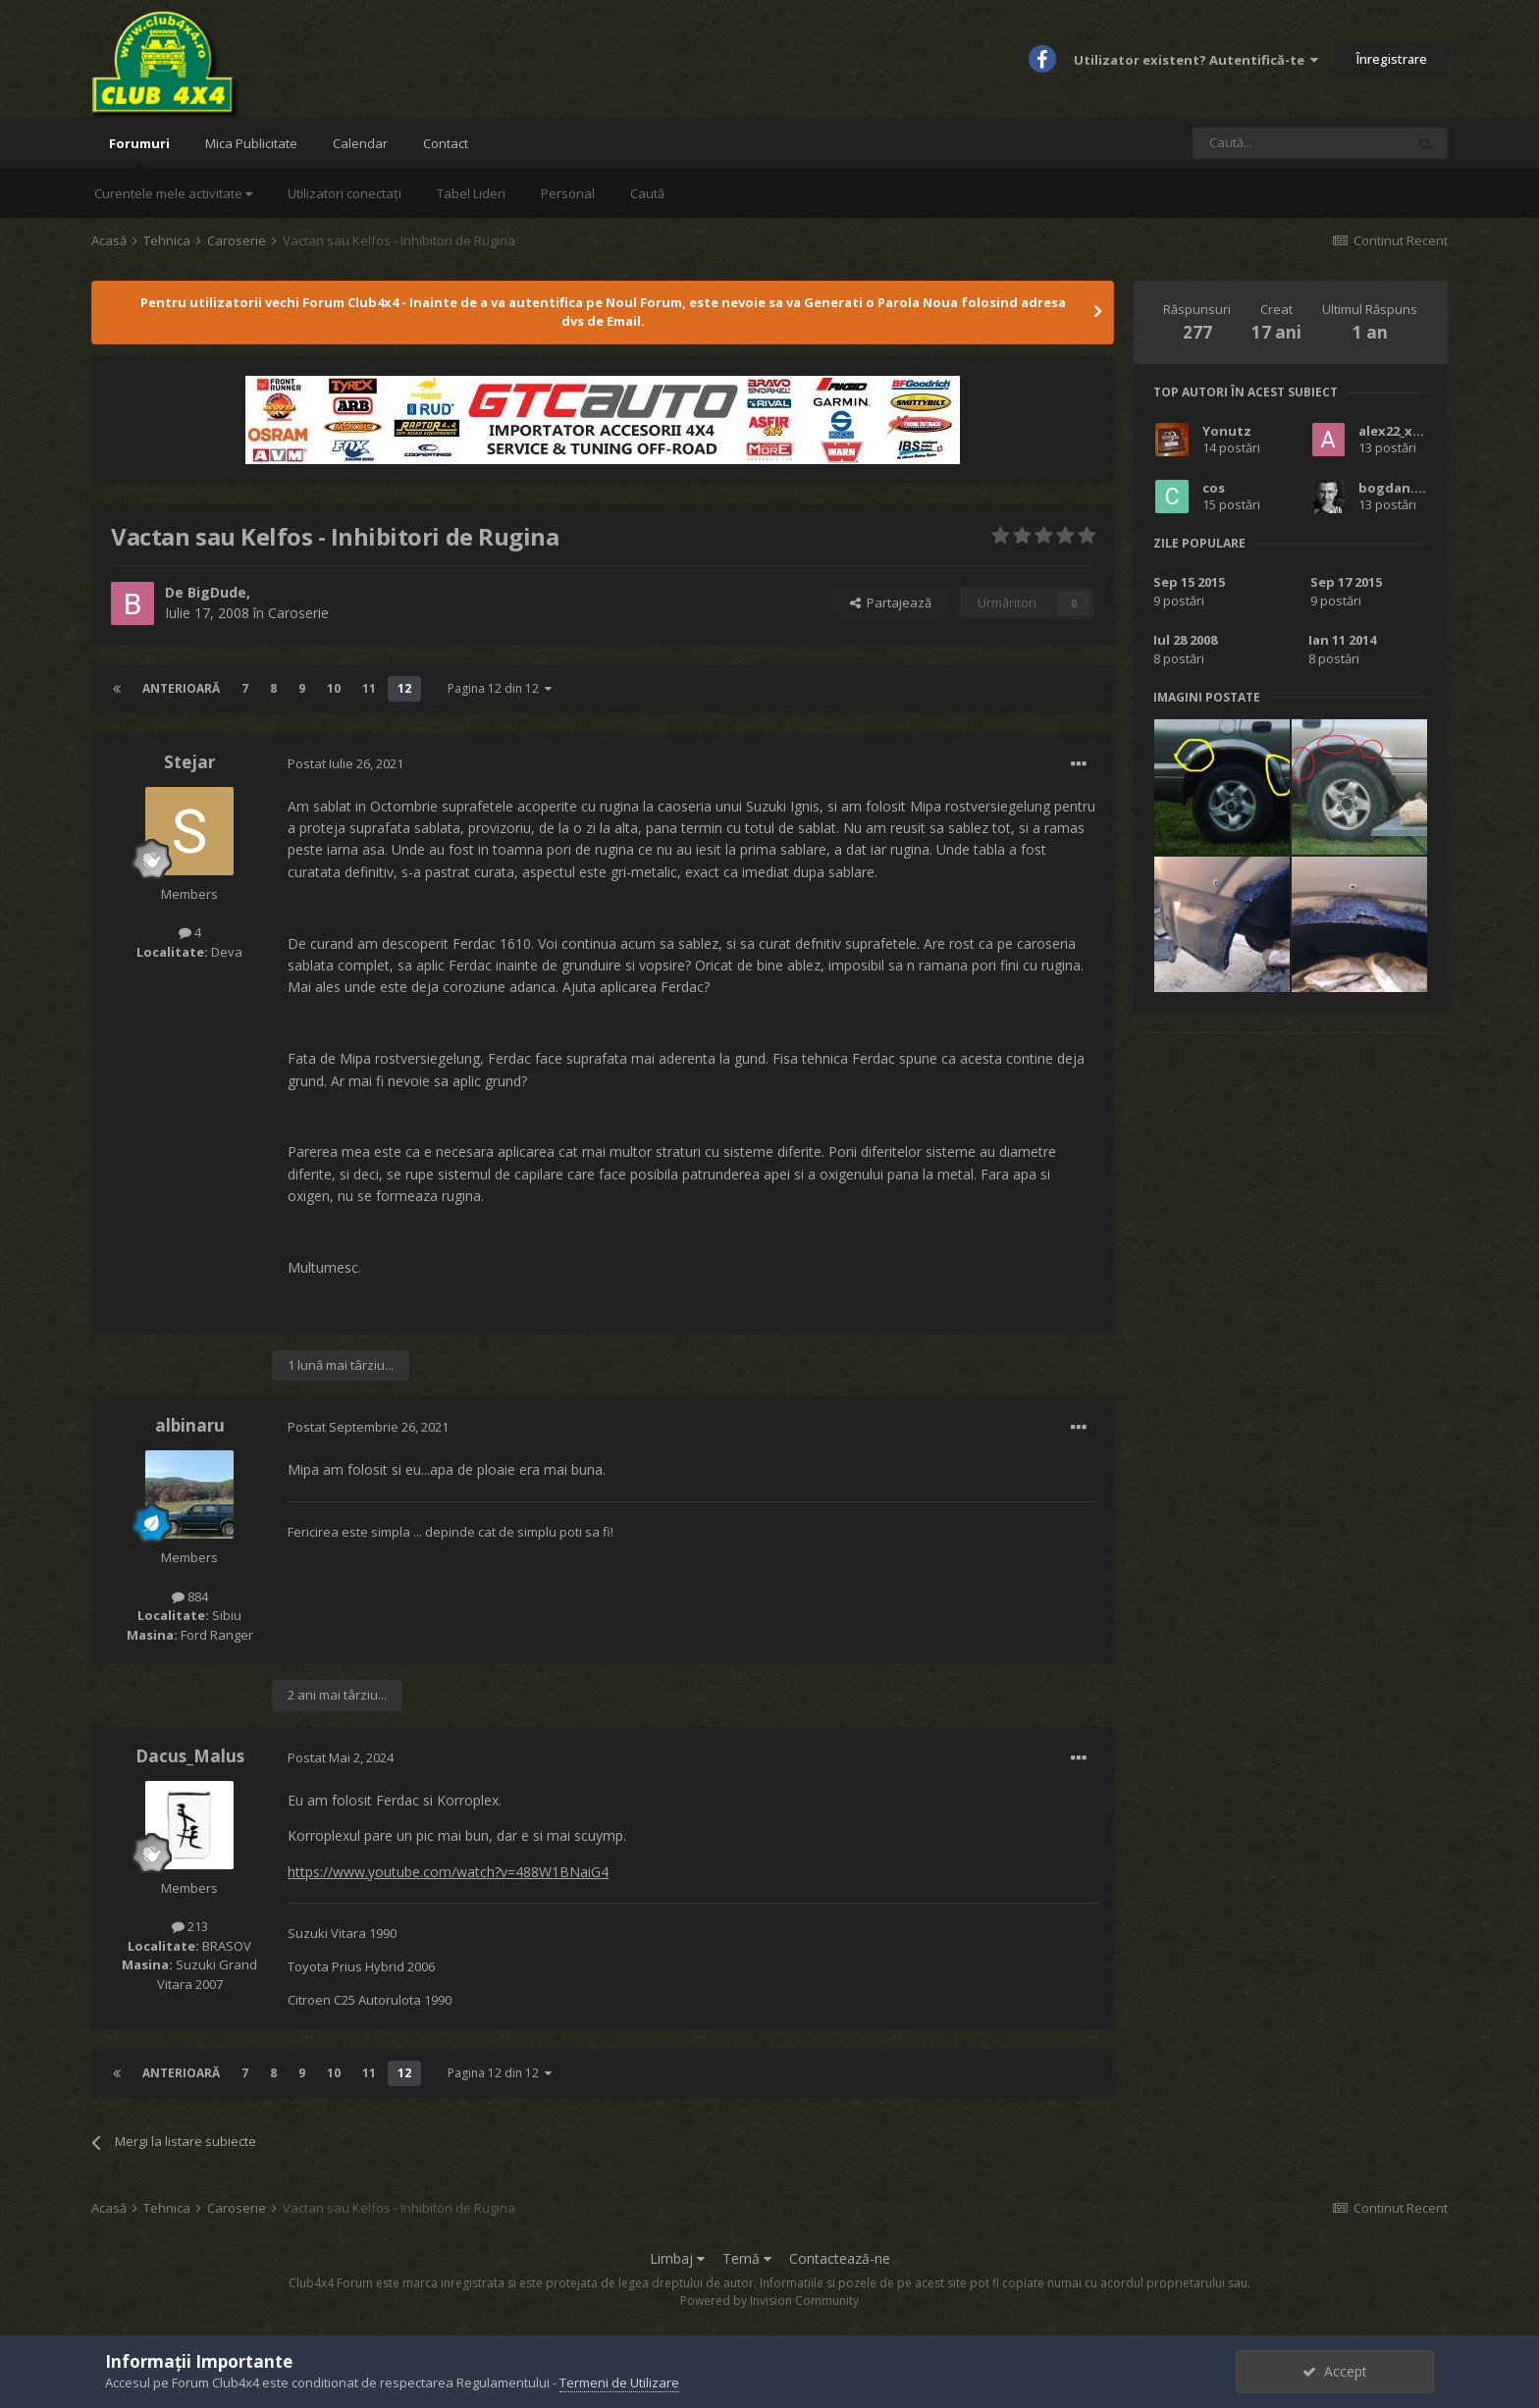 This screenshot has height=2408, width=1539. I want to click on [Caută], so click(1299, 143).